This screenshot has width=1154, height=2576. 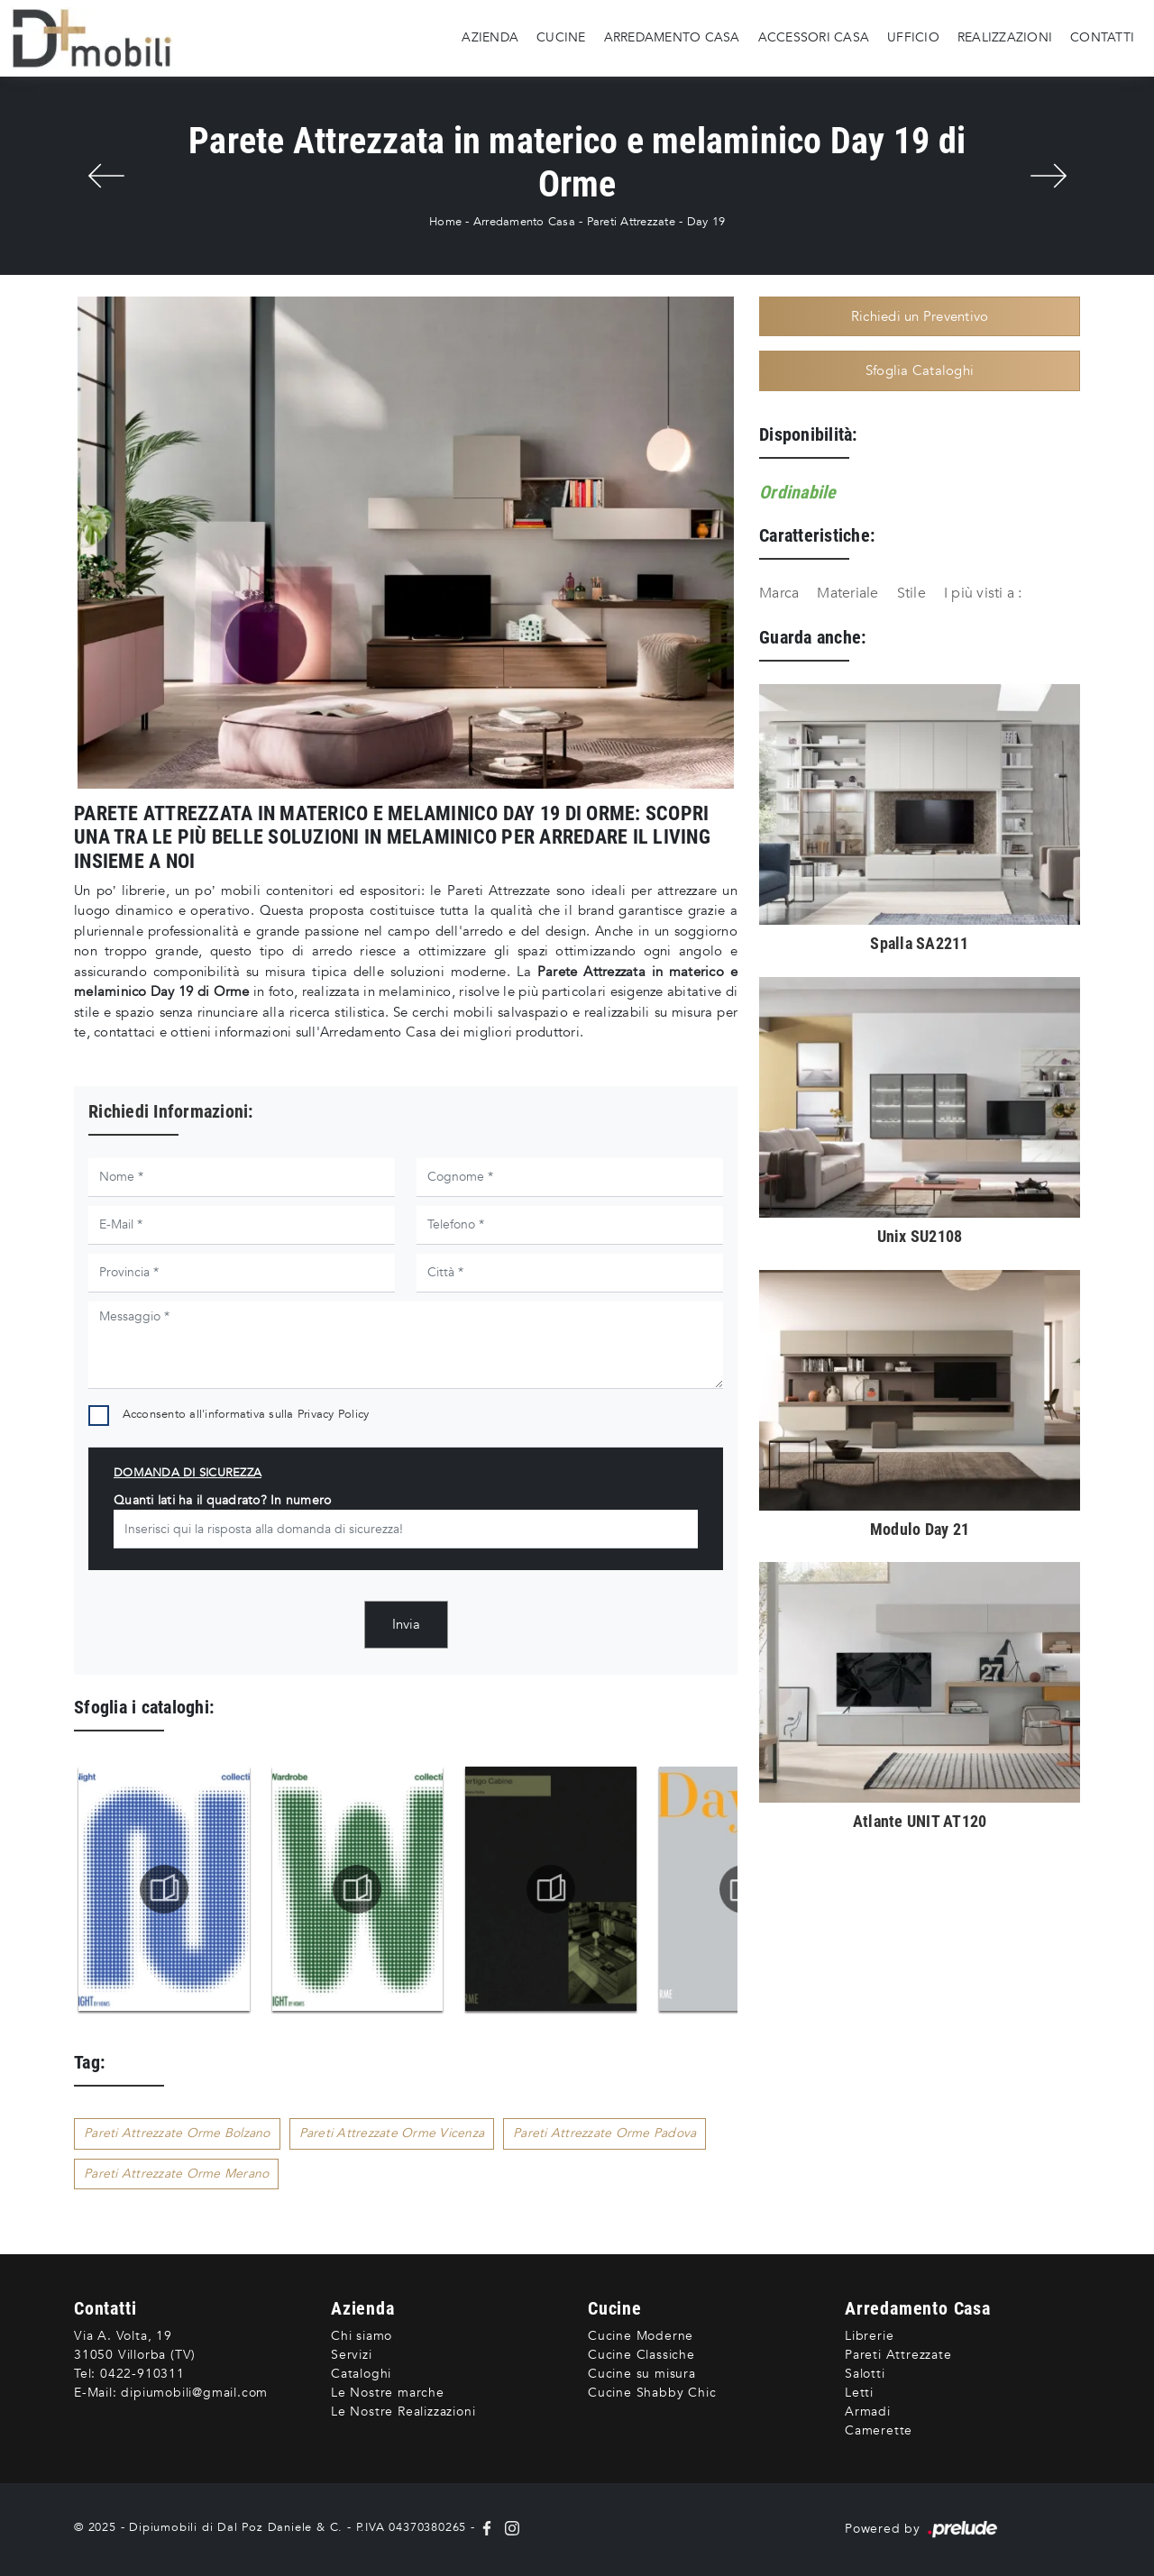 What do you see at coordinates (865, 2373) in the screenshot?
I see `Salotti` at bounding box center [865, 2373].